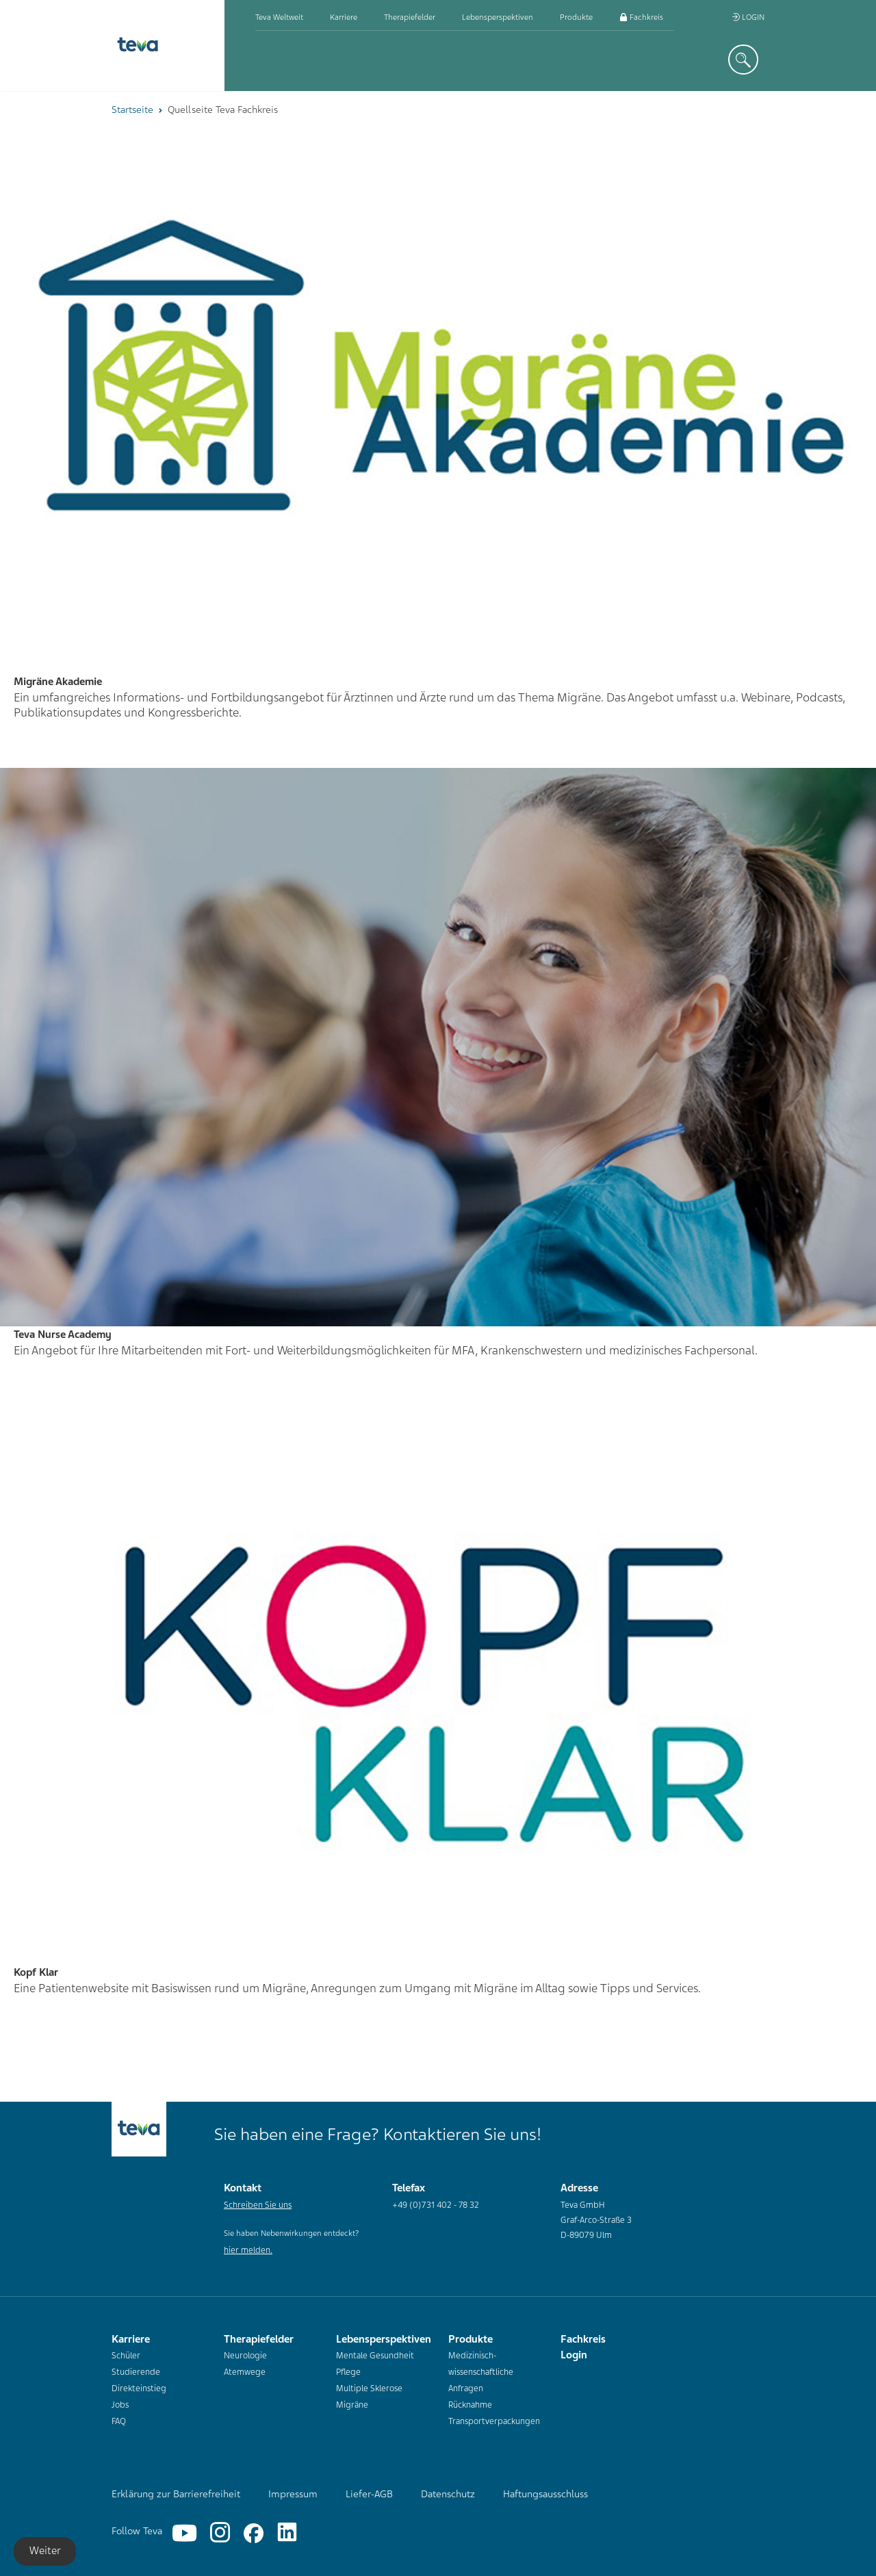 The height and width of the screenshot is (2576, 876). Describe the element at coordinates (253, 2533) in the screenshot. I see `[Facebook]` at that location.